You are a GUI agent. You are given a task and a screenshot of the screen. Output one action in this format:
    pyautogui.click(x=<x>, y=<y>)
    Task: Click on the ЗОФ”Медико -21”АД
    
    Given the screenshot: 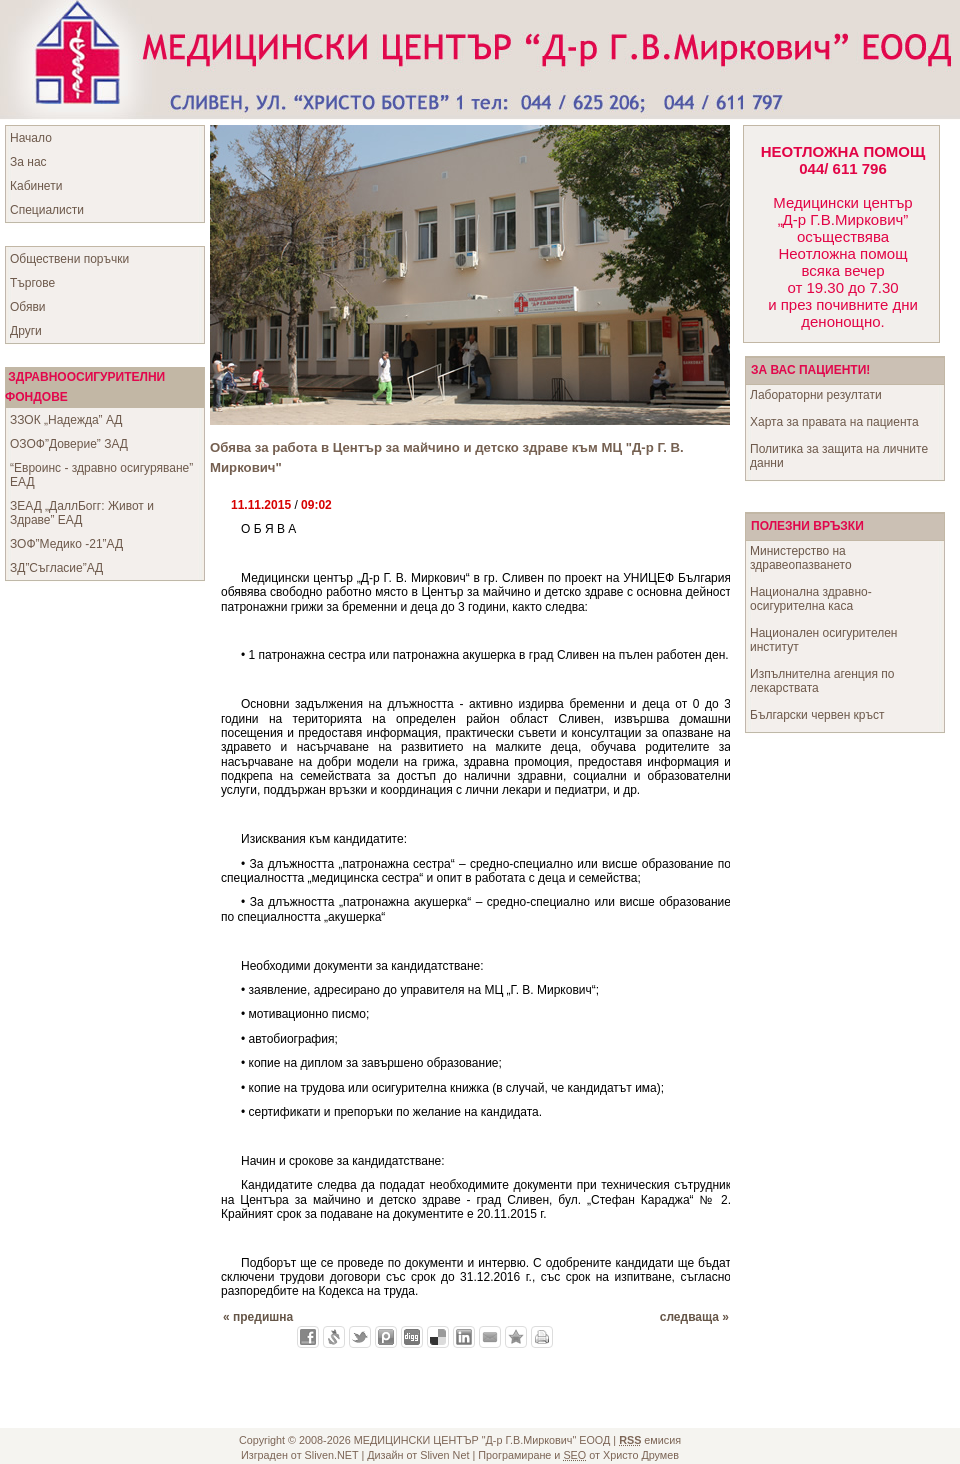 What is the action you would take?
    pyautogui.click(x=66, y=544)
    